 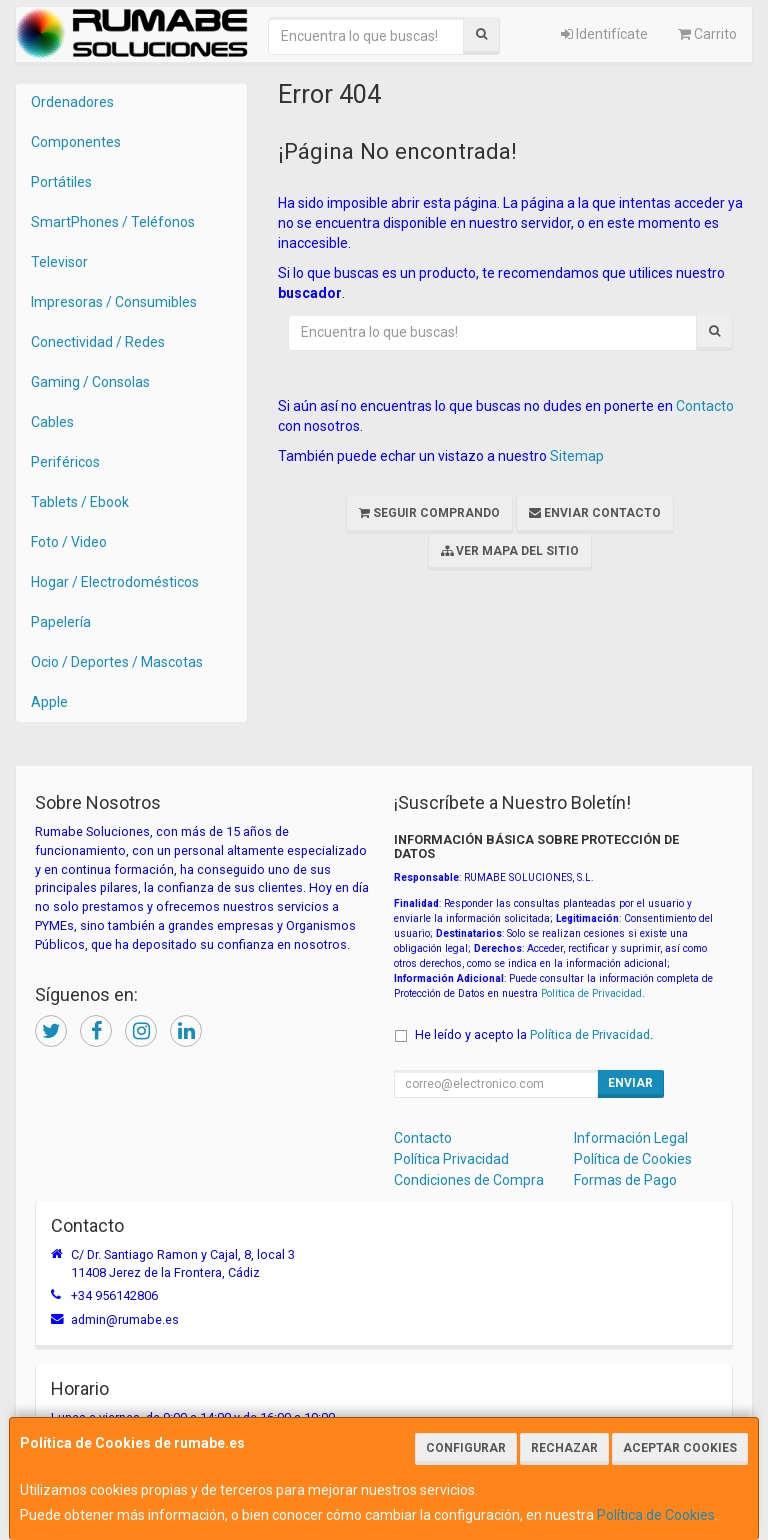 I want to click on Enviar, so click(x=630, y=1083).